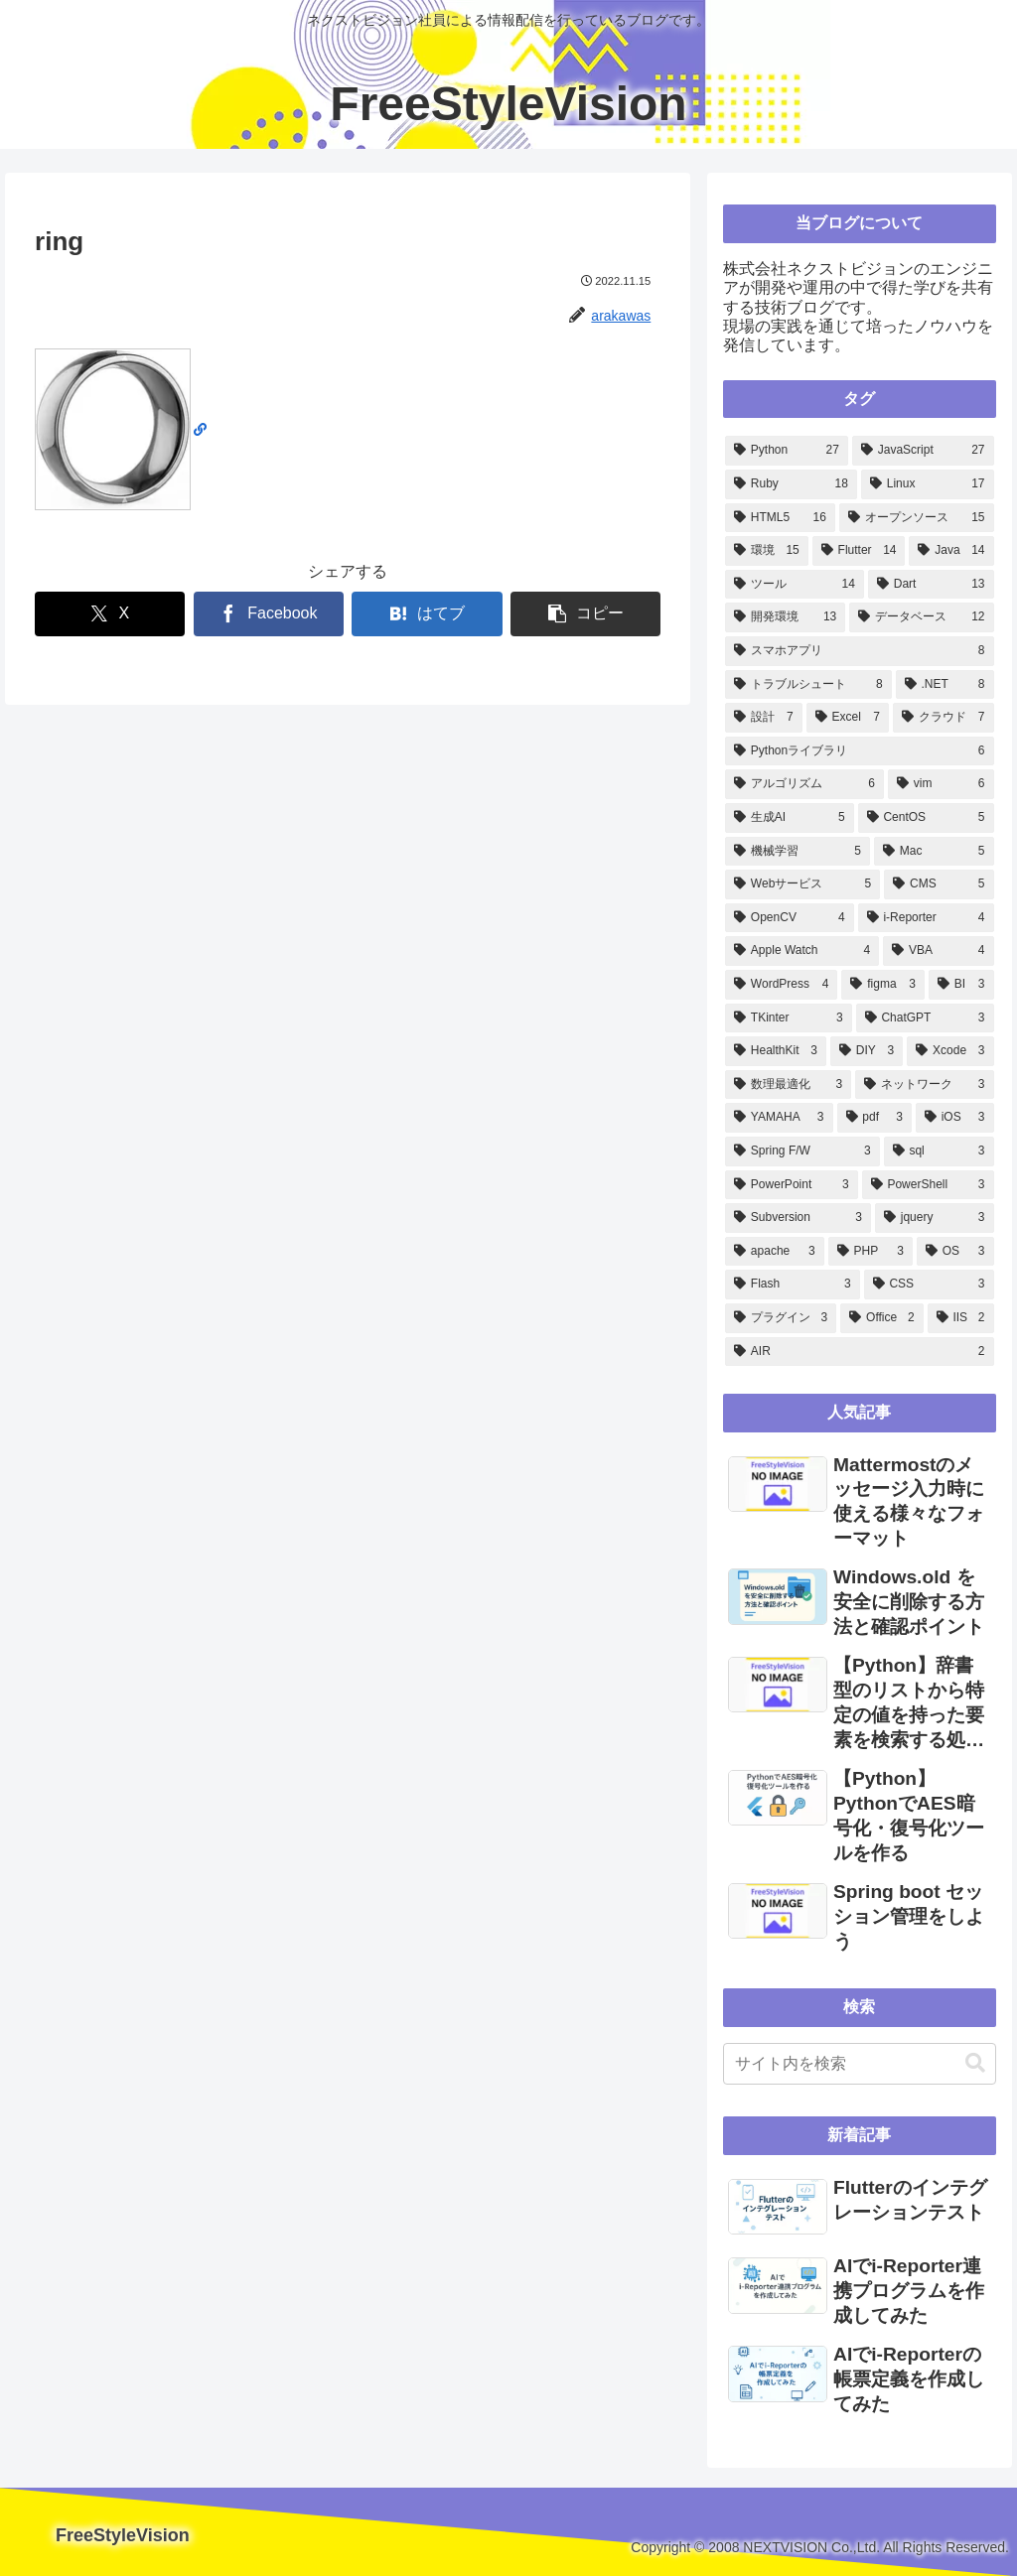 The height and width of the screenshot is (2576, 1017). What do you see at coordinates (945, 685) in the screenshot?
I see `[.NET (8個の項目)]` at bounding box center [945, 685].